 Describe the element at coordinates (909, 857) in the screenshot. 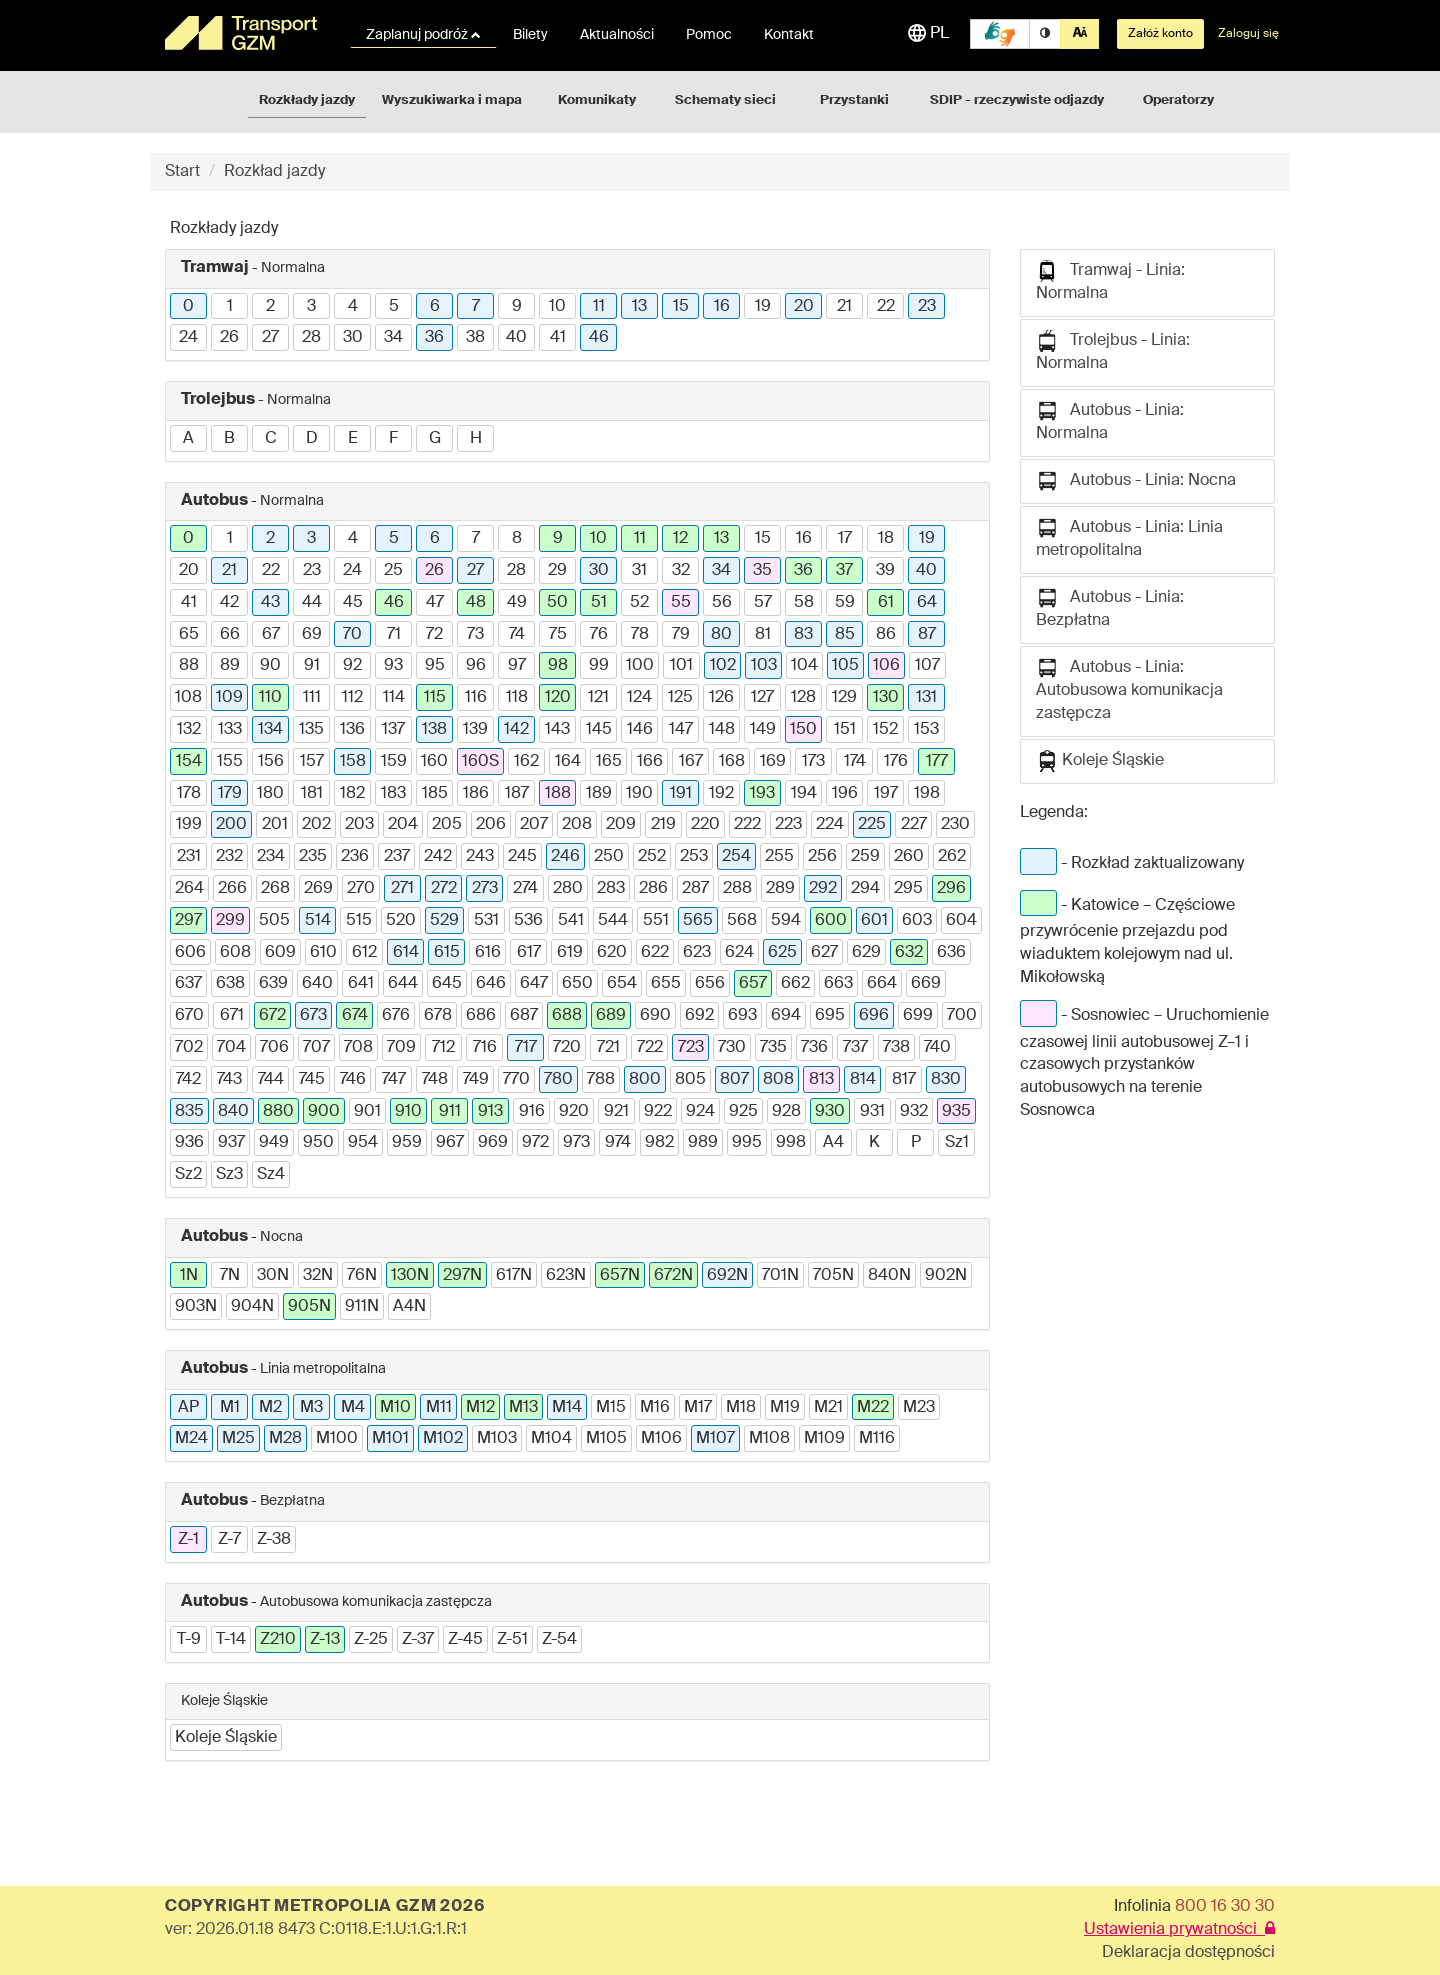

I see `260 [button]` at that location.